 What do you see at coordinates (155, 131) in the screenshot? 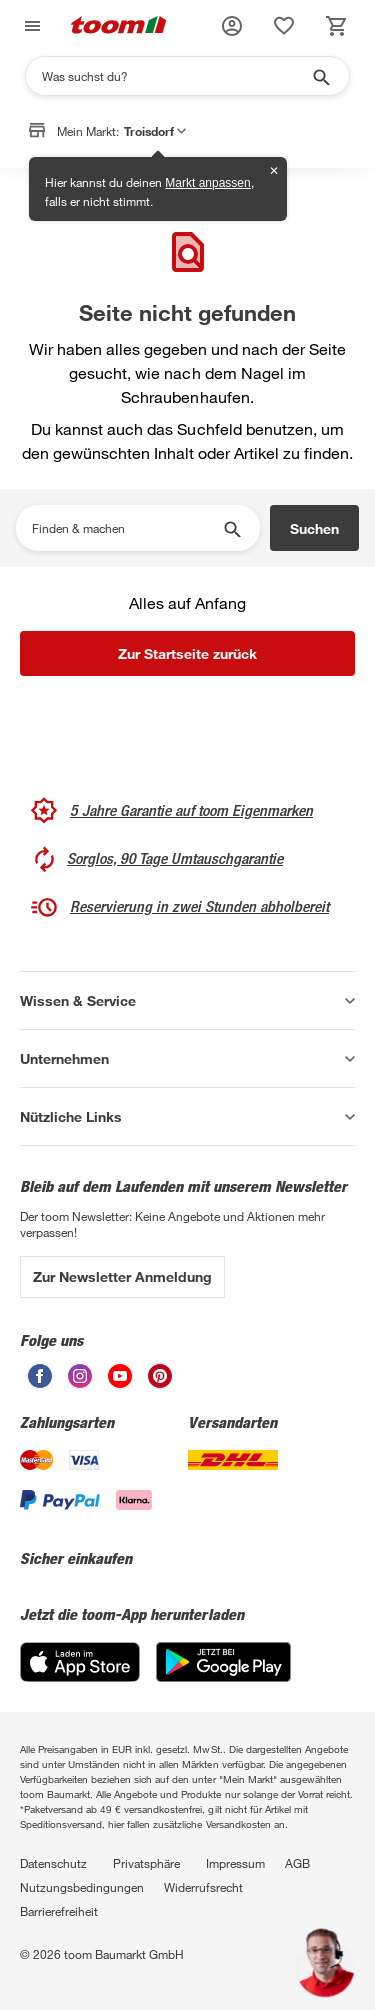
I see `Troisdorf [button]` at bounding box center [155, 131].